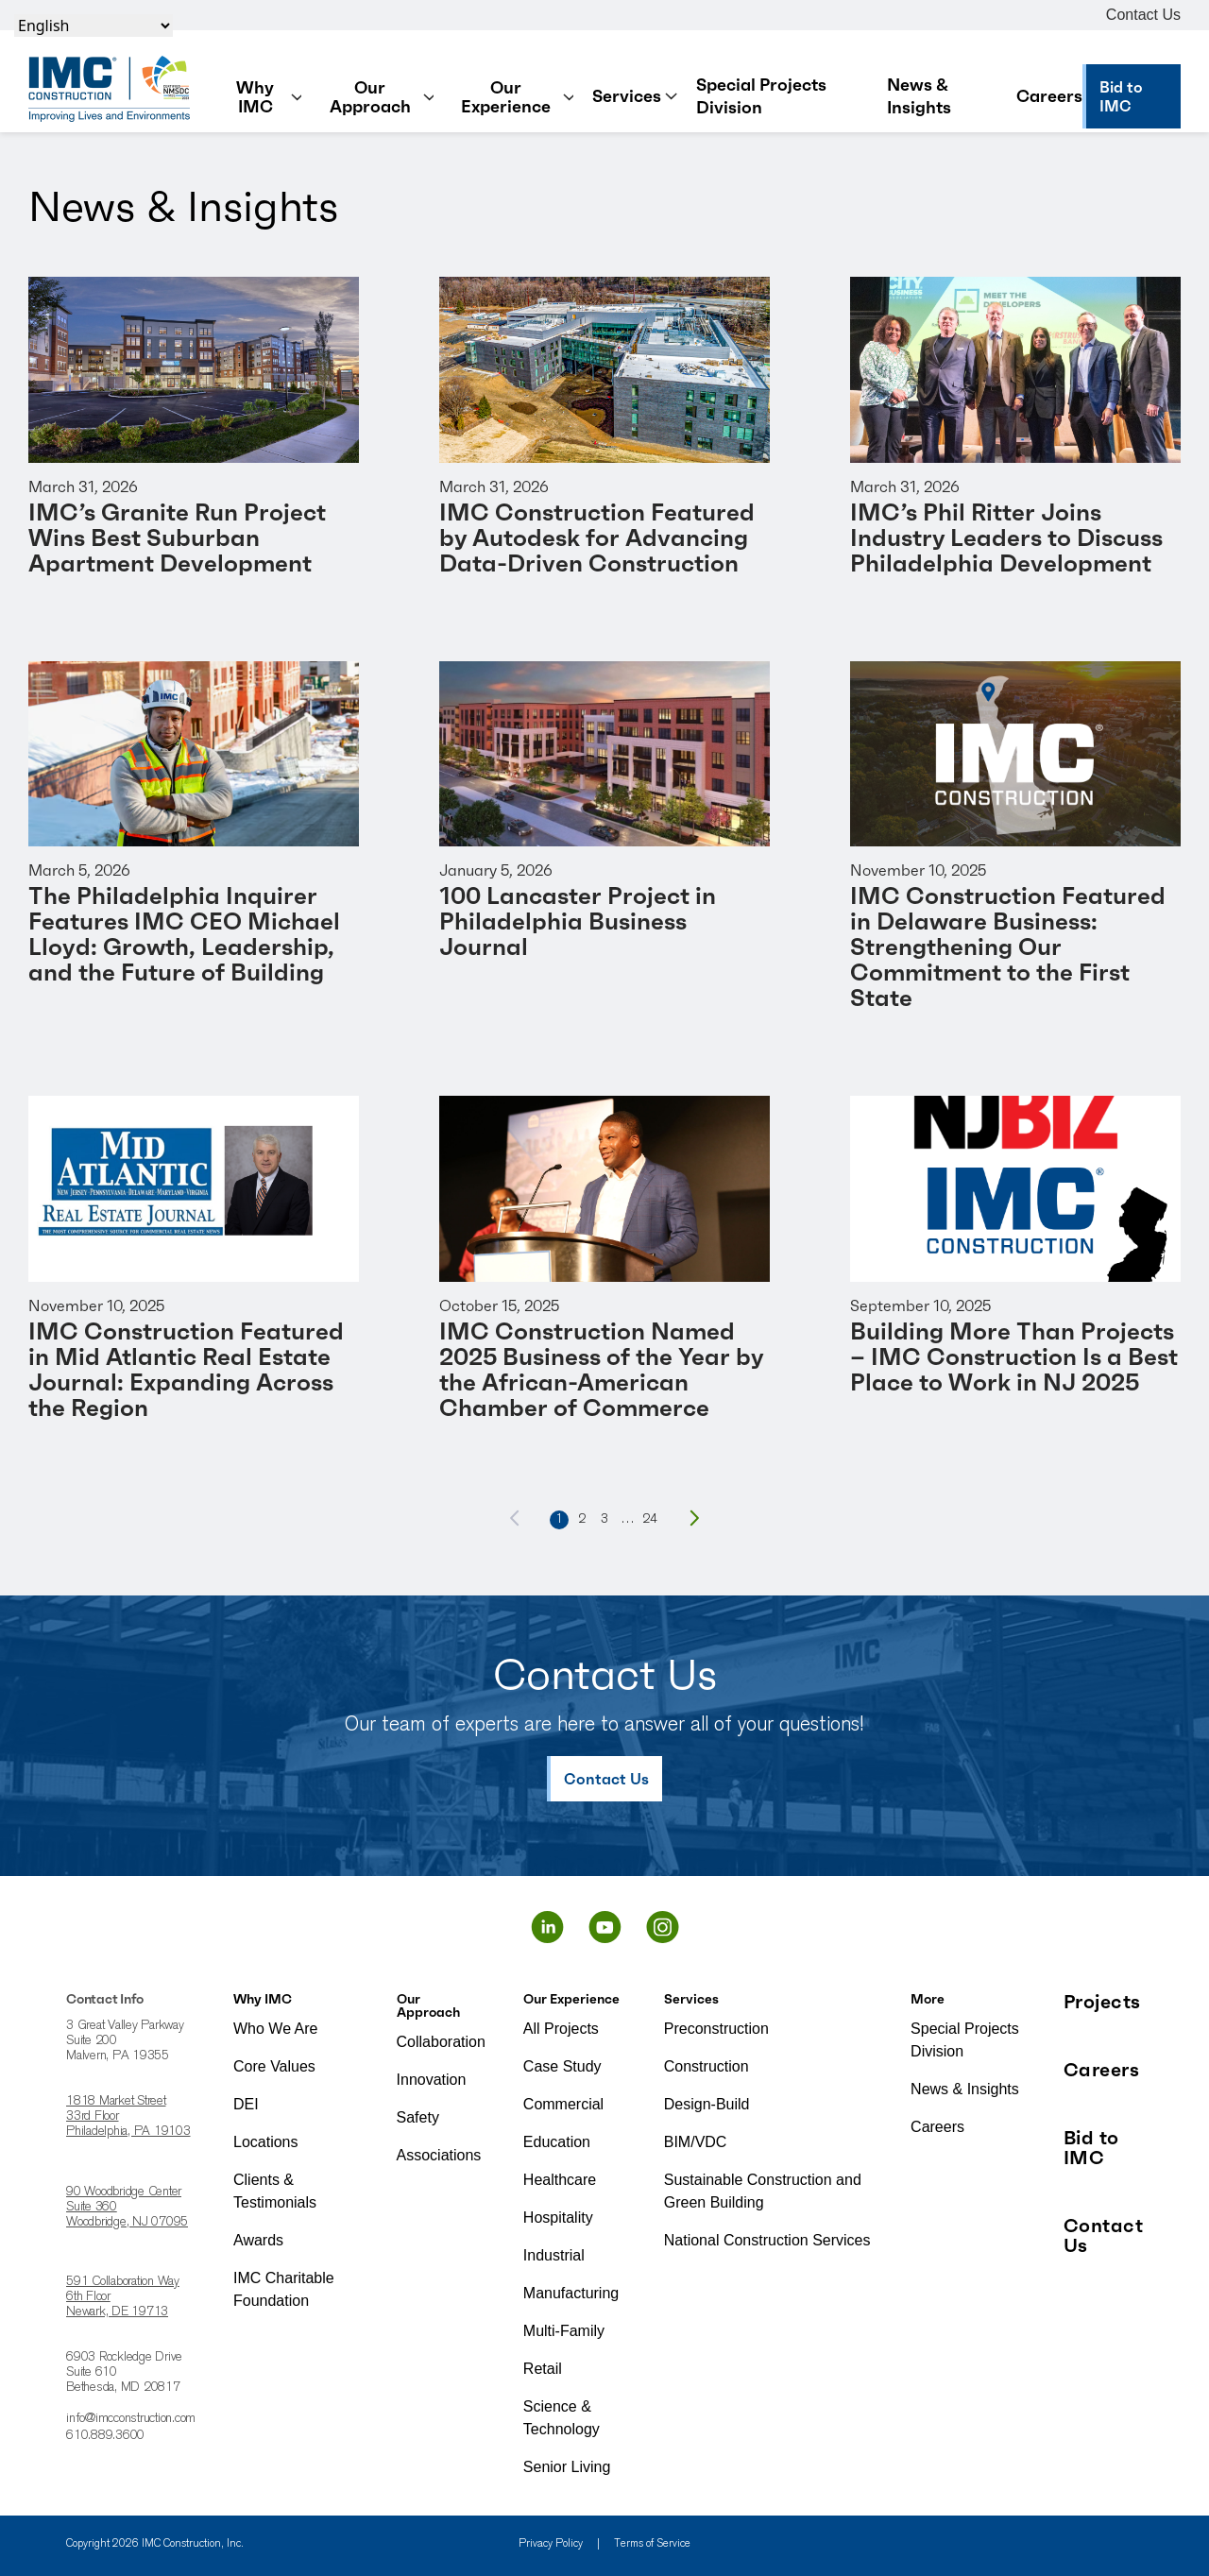  Describe the element at coordinates (275, 2029) in the screenshot. I see `Who We Are` at that location.